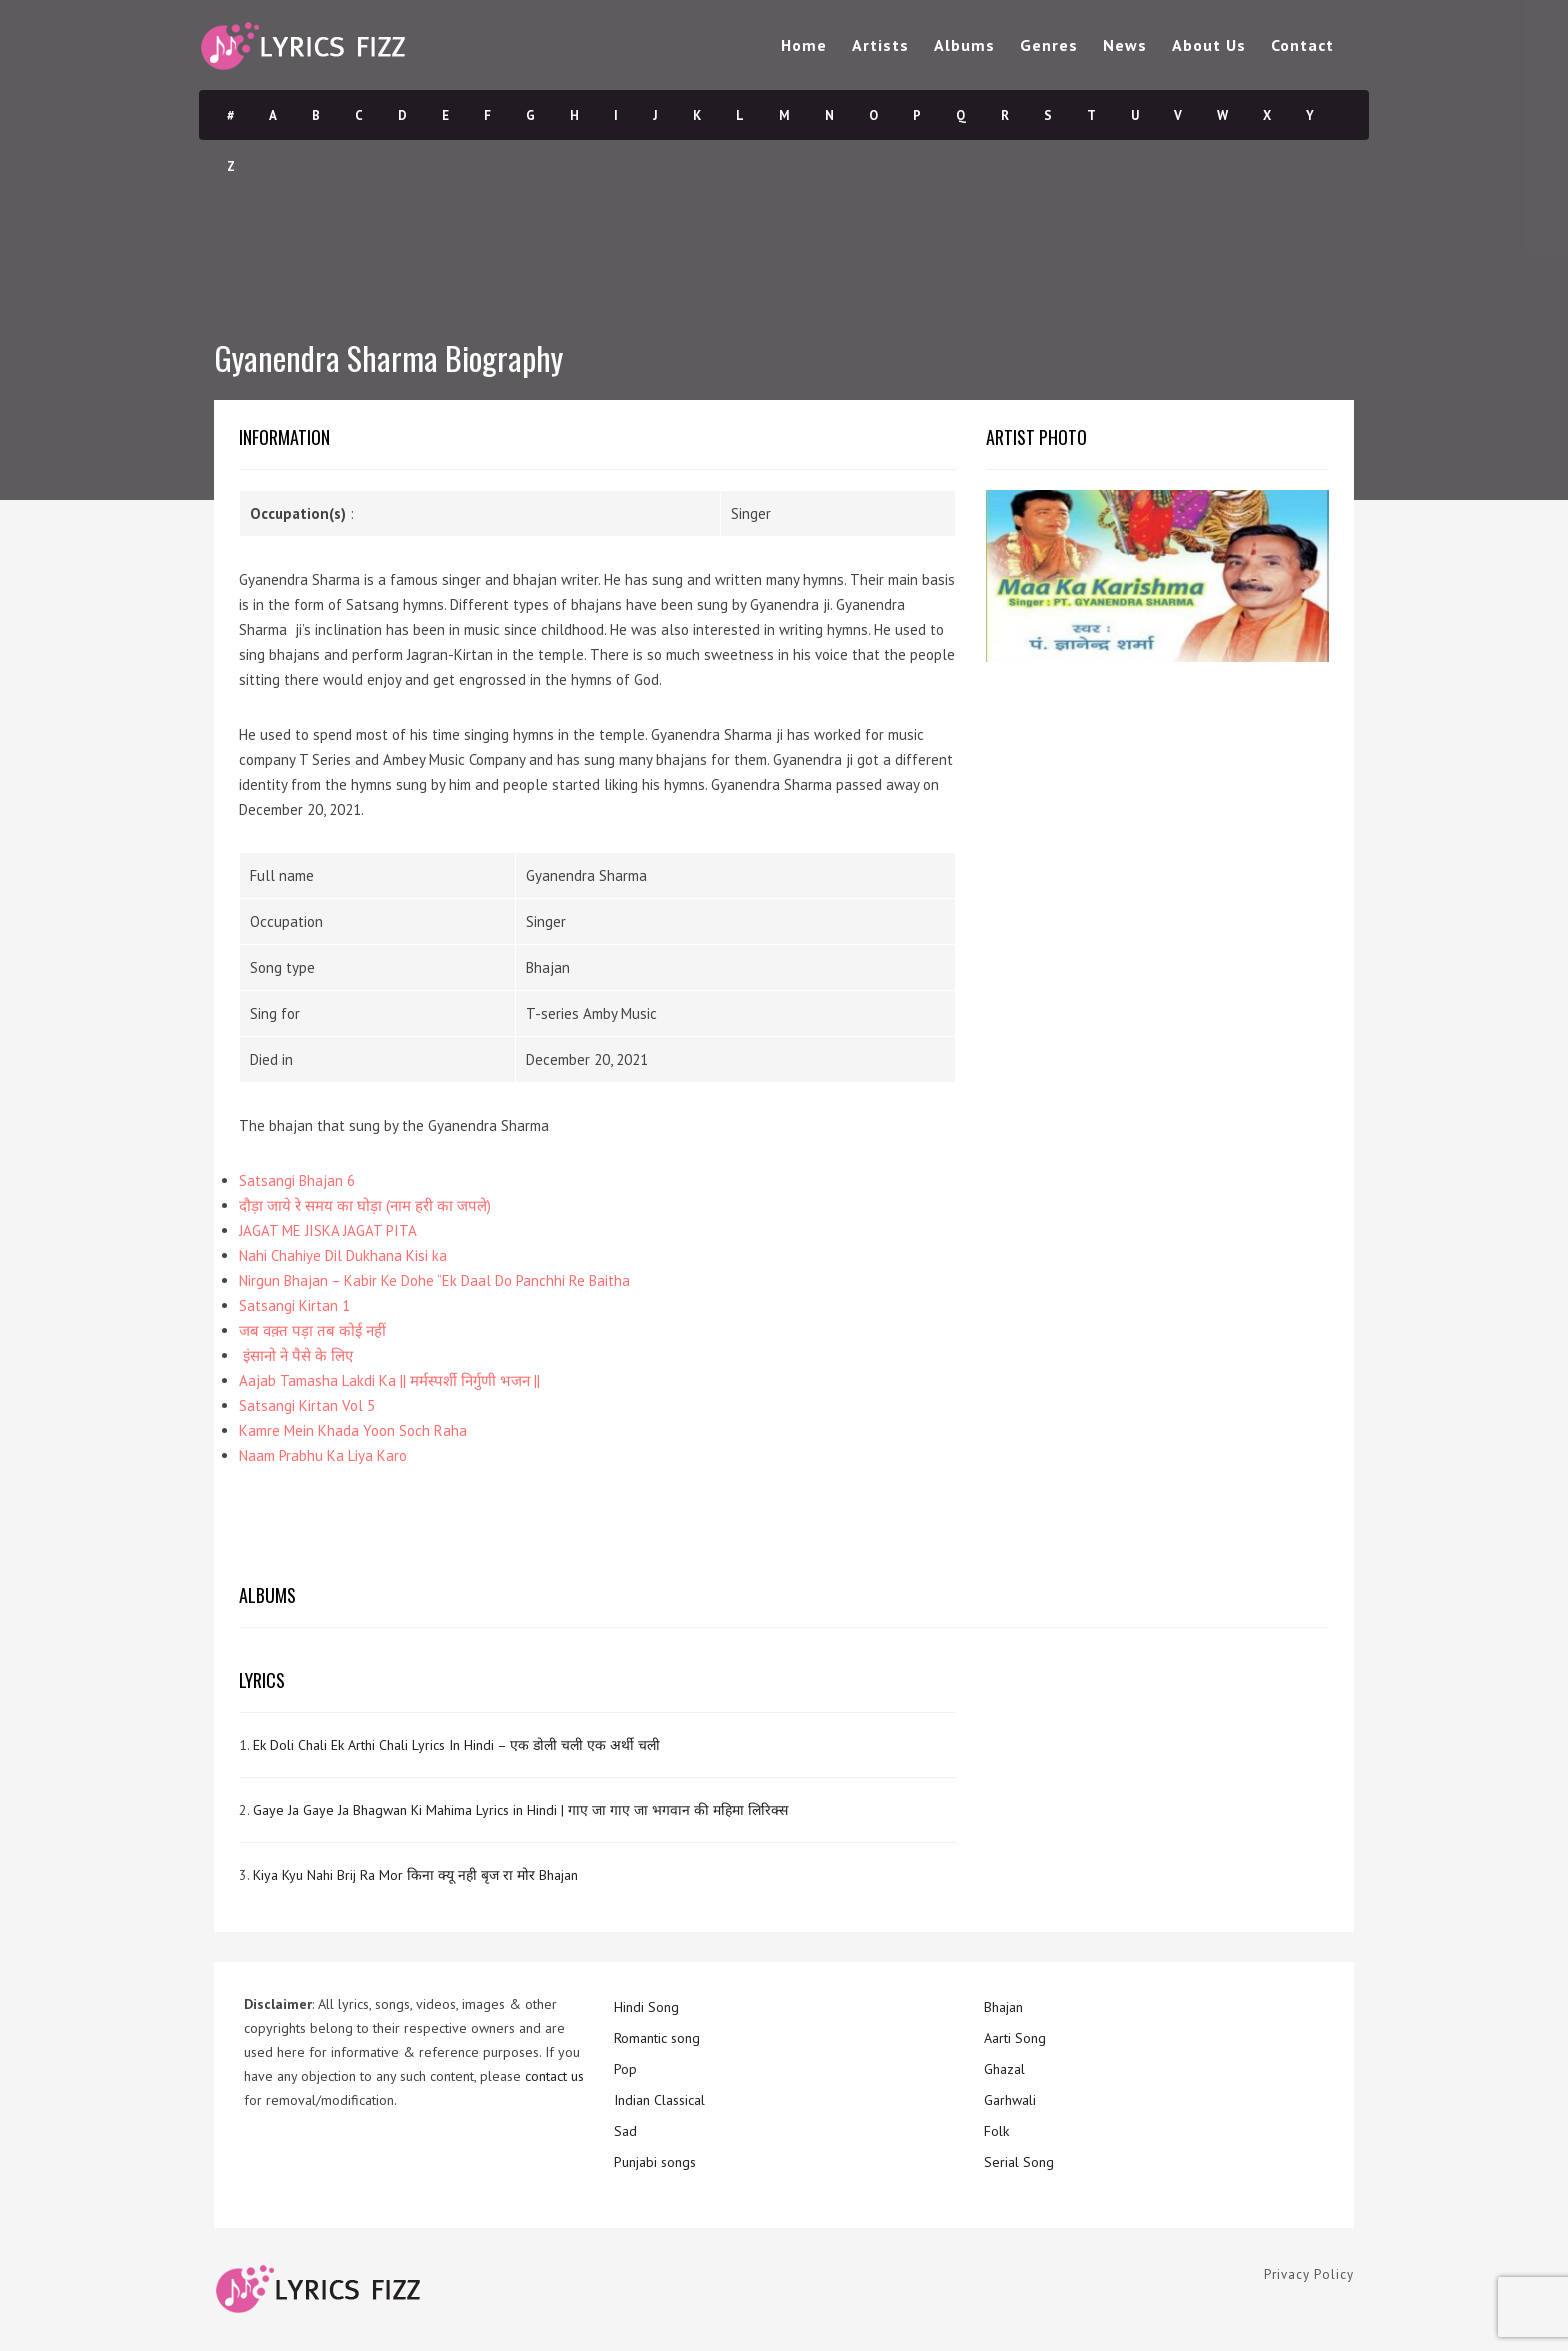  I want to click on contact us, so click(554, 2076).